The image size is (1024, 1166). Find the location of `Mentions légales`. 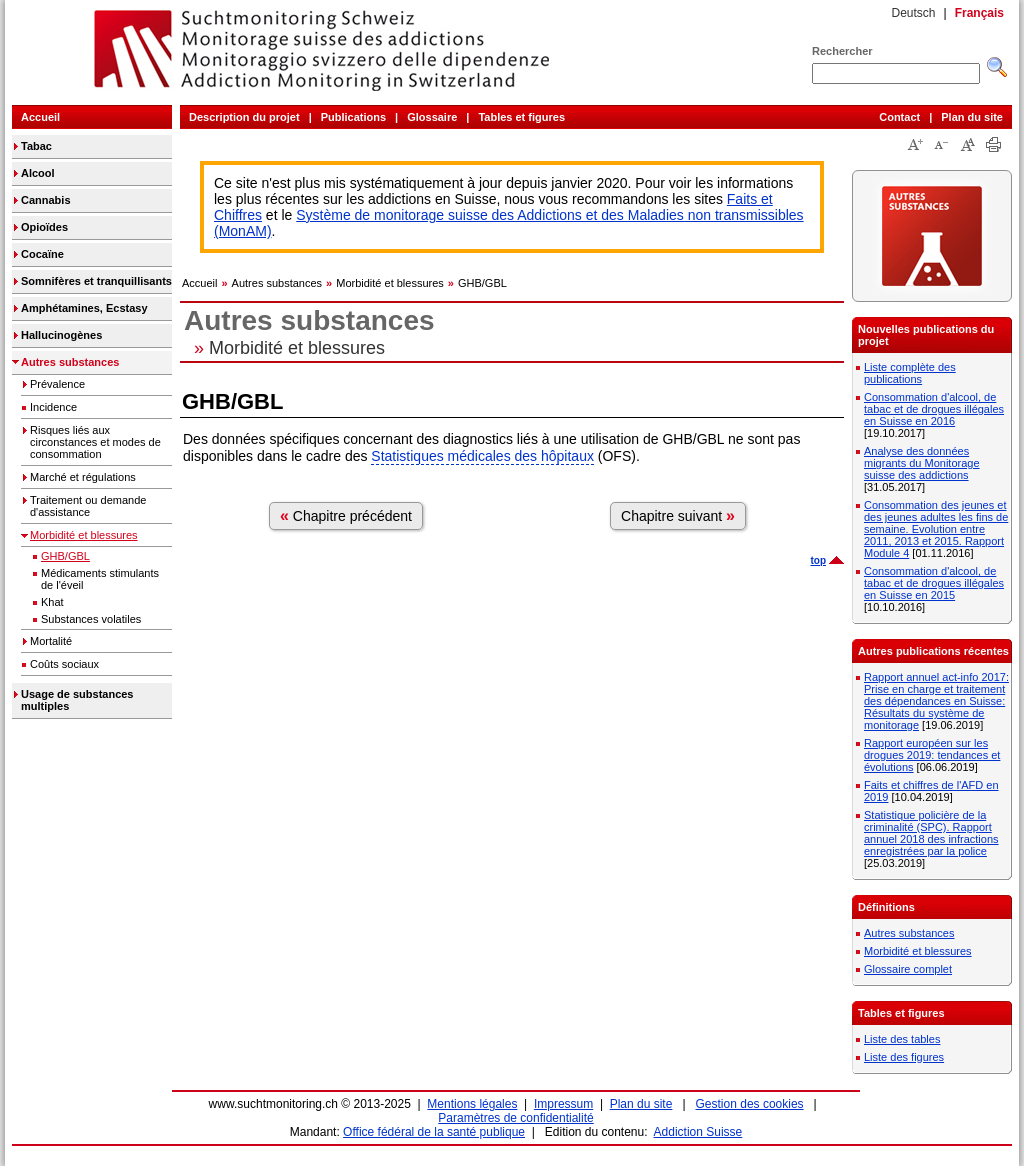

Mentions légales is located at coordinates (472, 1104).